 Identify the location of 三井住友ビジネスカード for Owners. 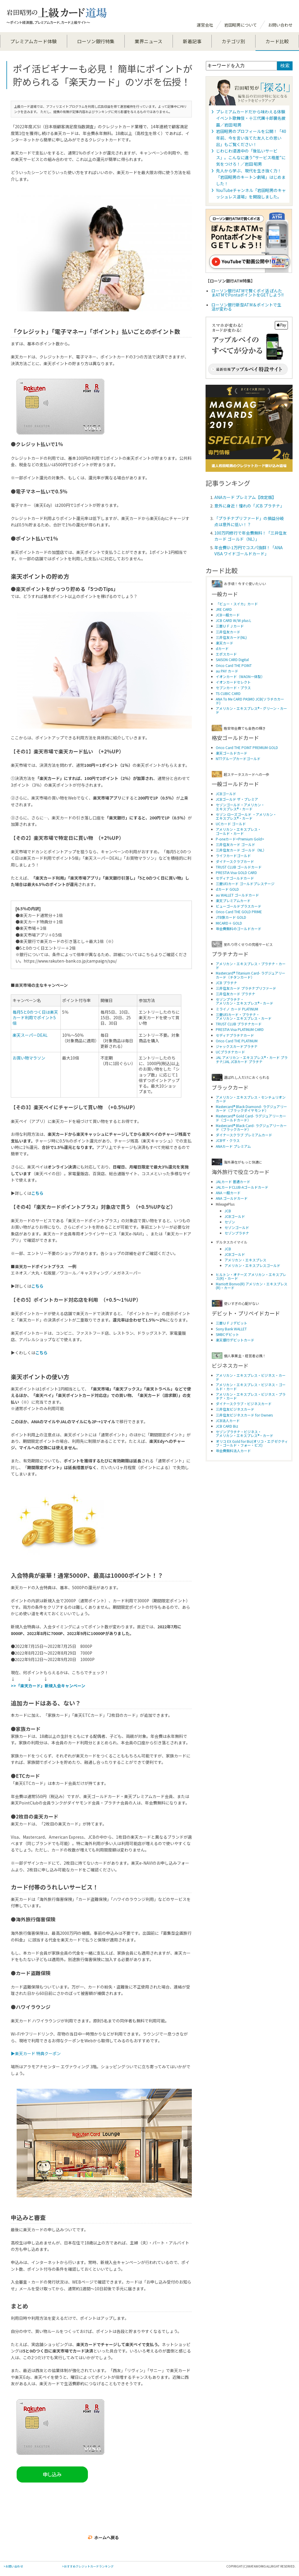
(244, 1414).